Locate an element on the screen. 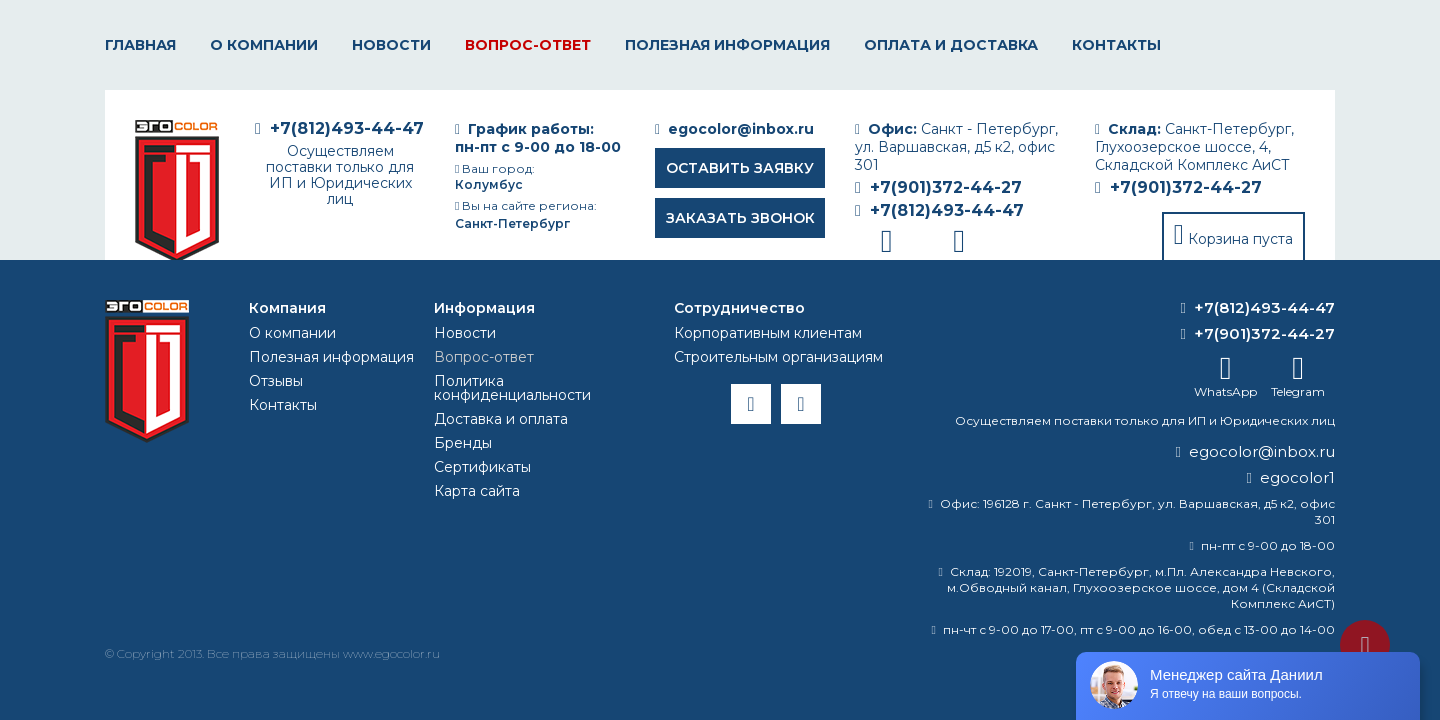  Отзывы is located at coordinates (276, 381).